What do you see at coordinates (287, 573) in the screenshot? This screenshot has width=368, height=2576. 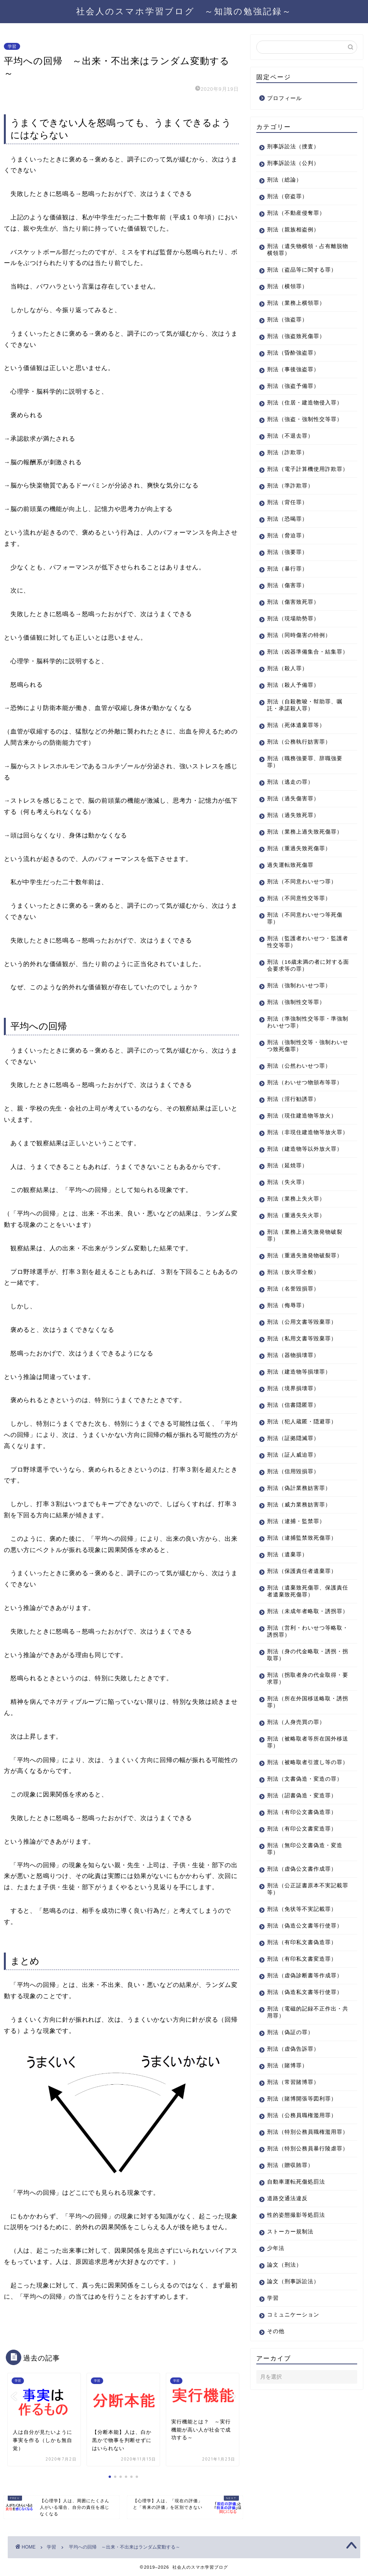 I see `刑法（強要罪）` at bounding box center [287, 573].